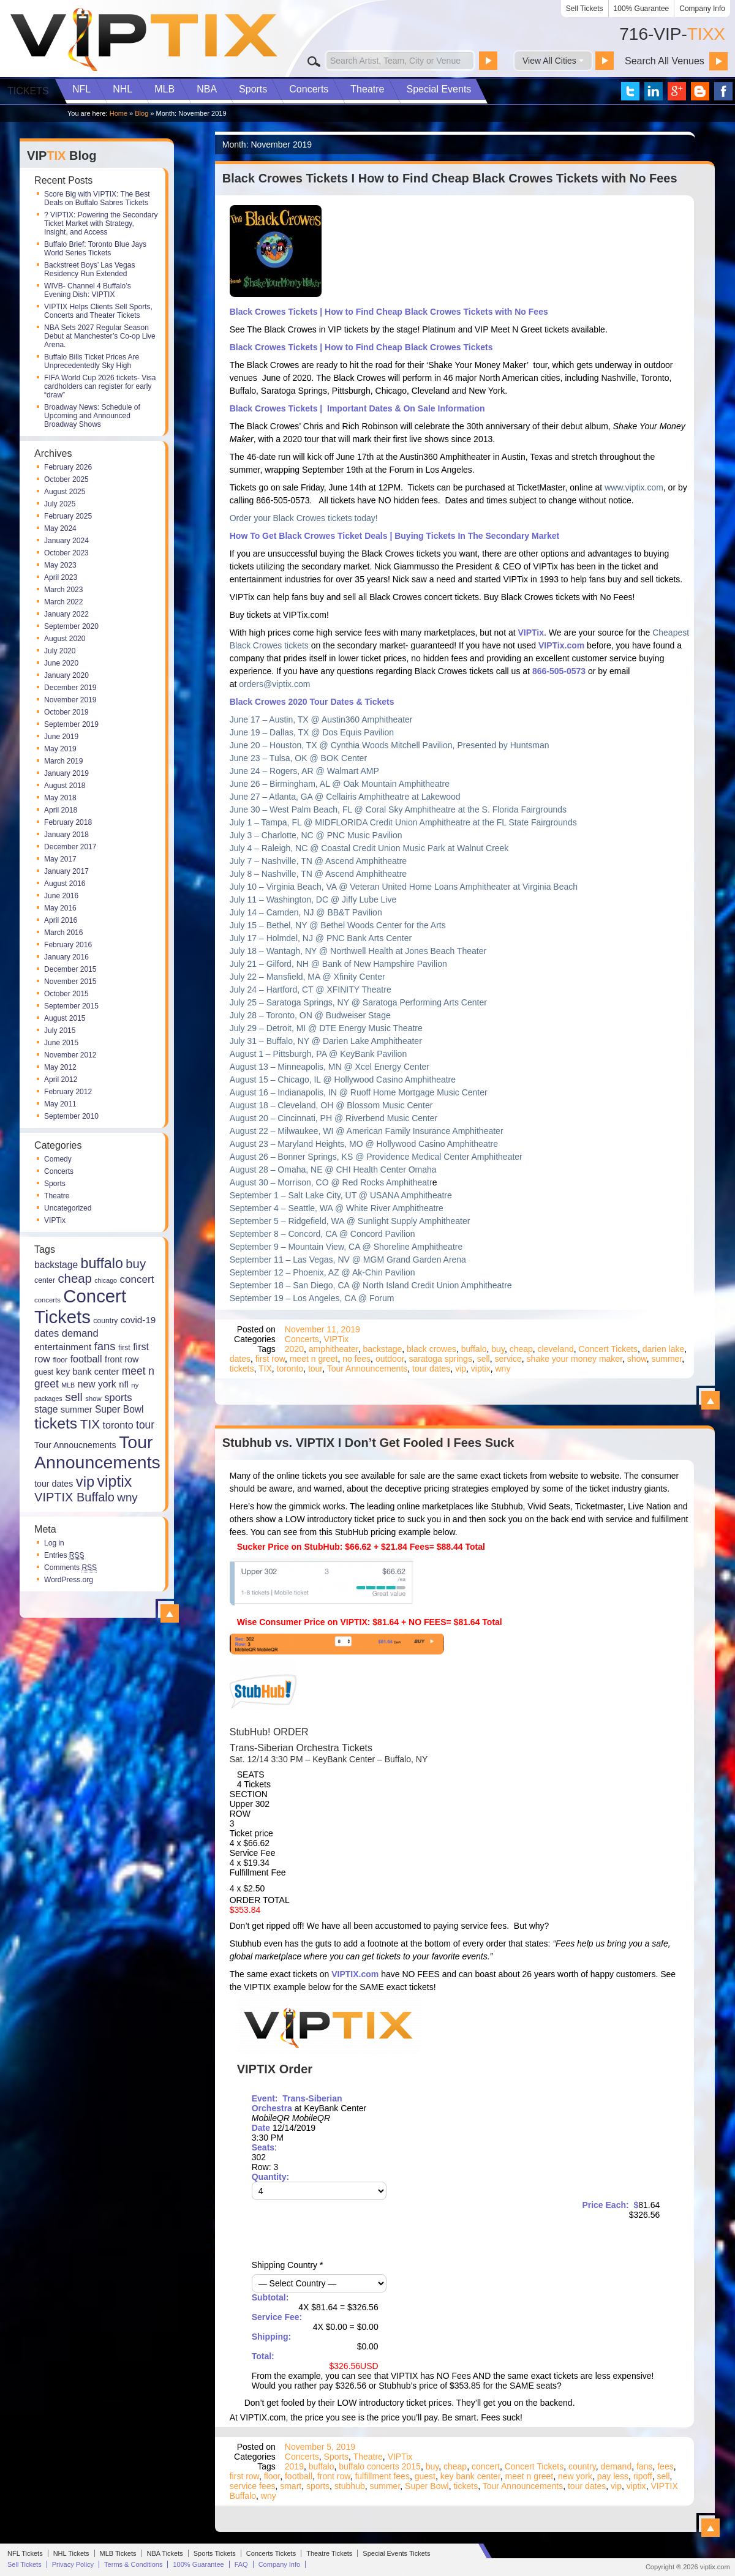 The height and width of the screenshot is (2576, 735). I want to click on August 16 – Indianapolis, IN @ Ruoff Home Mortgage Music Center, so click(359, 1092).